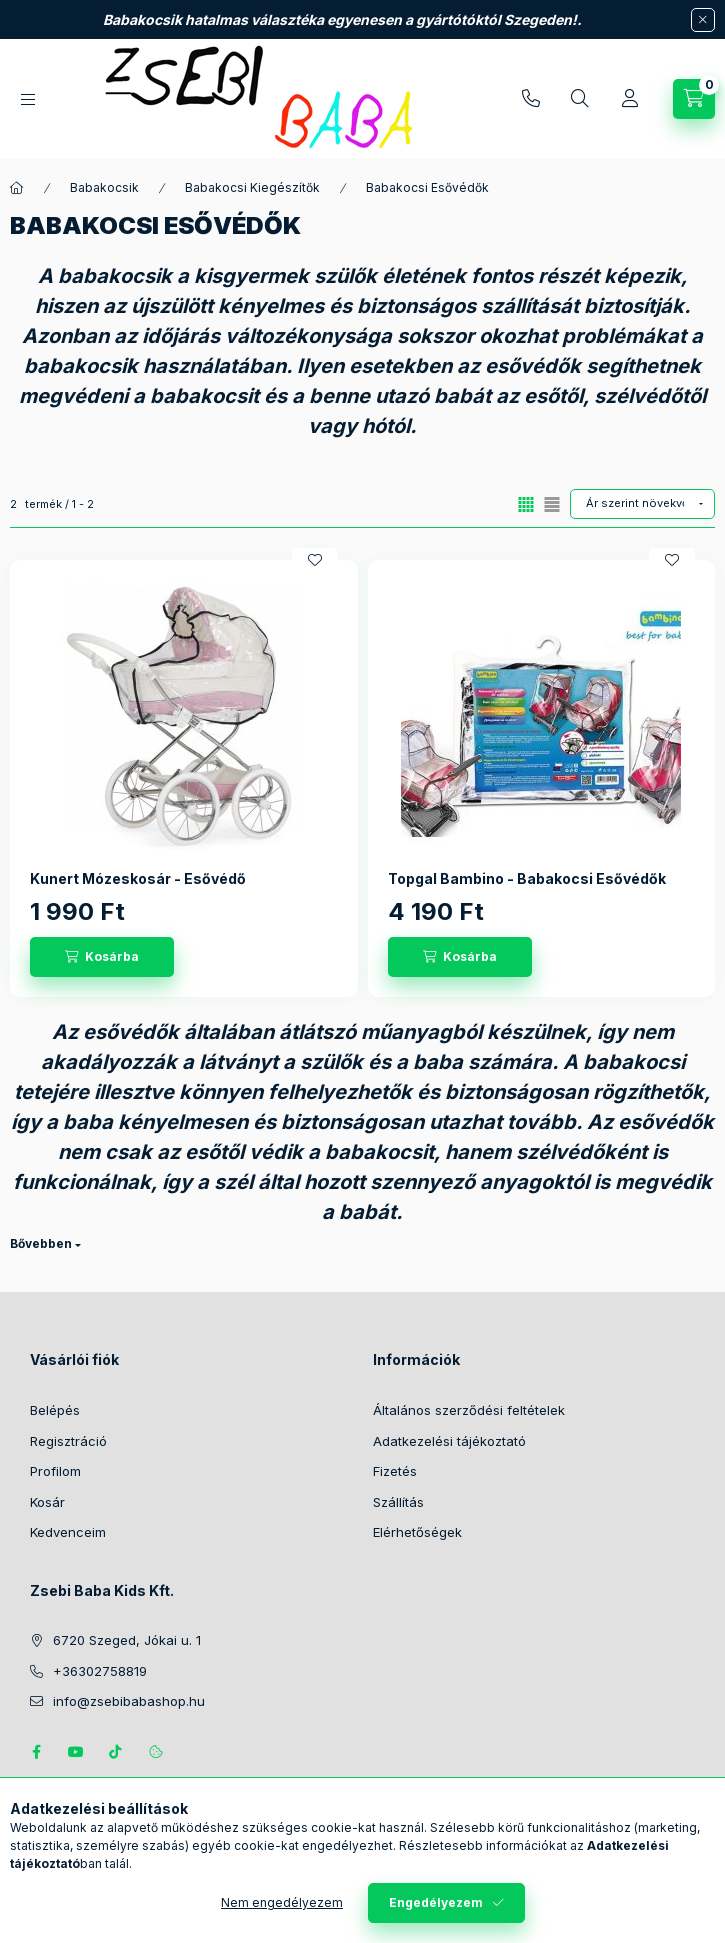 This screenshot has height=1943, width=725. I want to click on https://www.youtube.com/@zsebibabashop, so click(76, 1752).